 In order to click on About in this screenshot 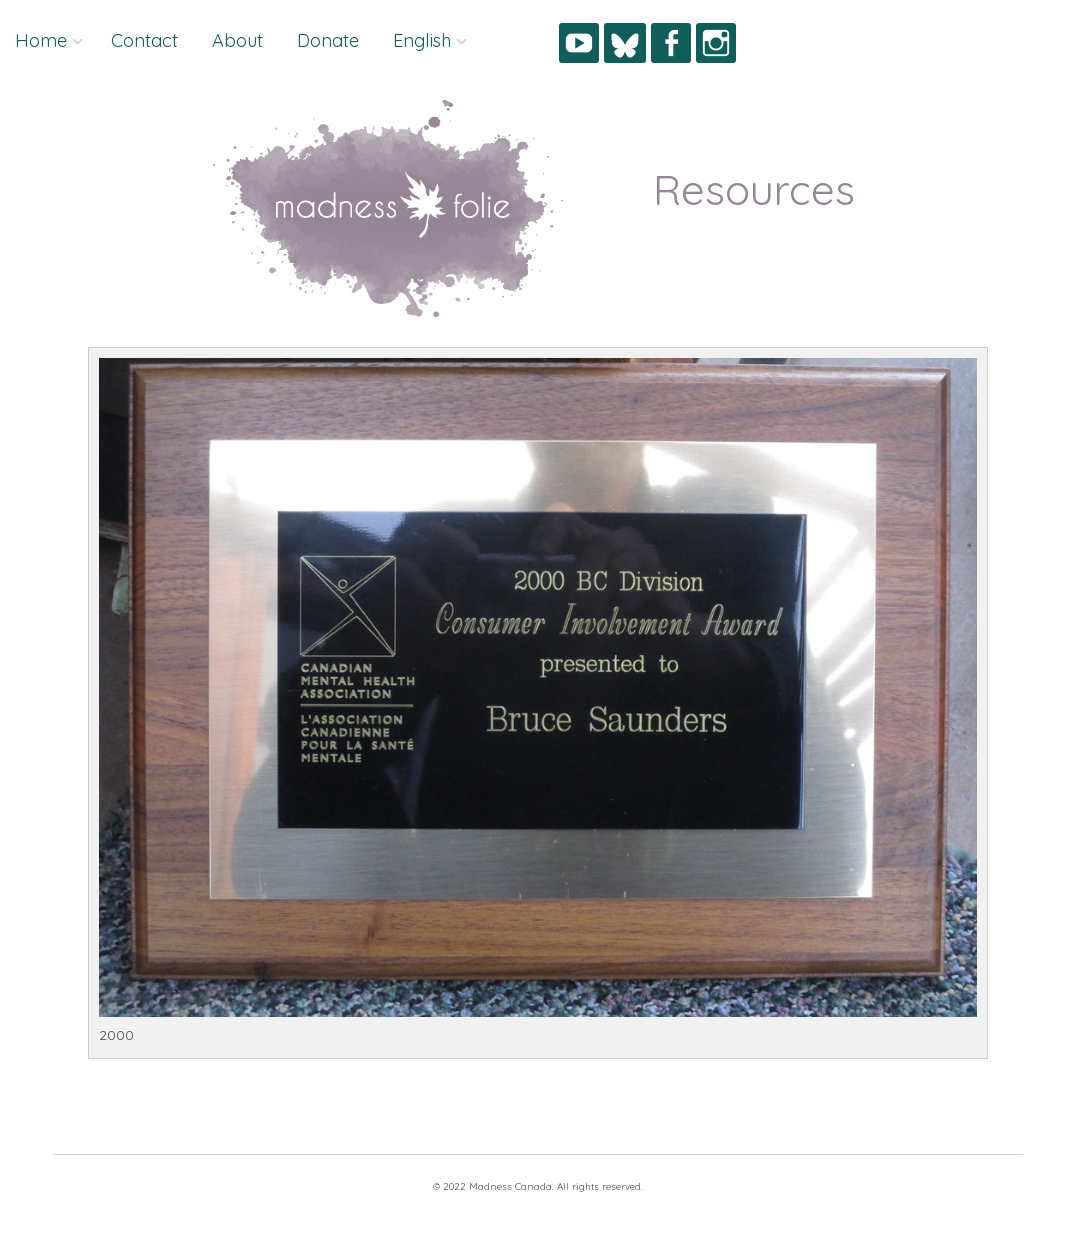, I will do `click(237, 40)`.